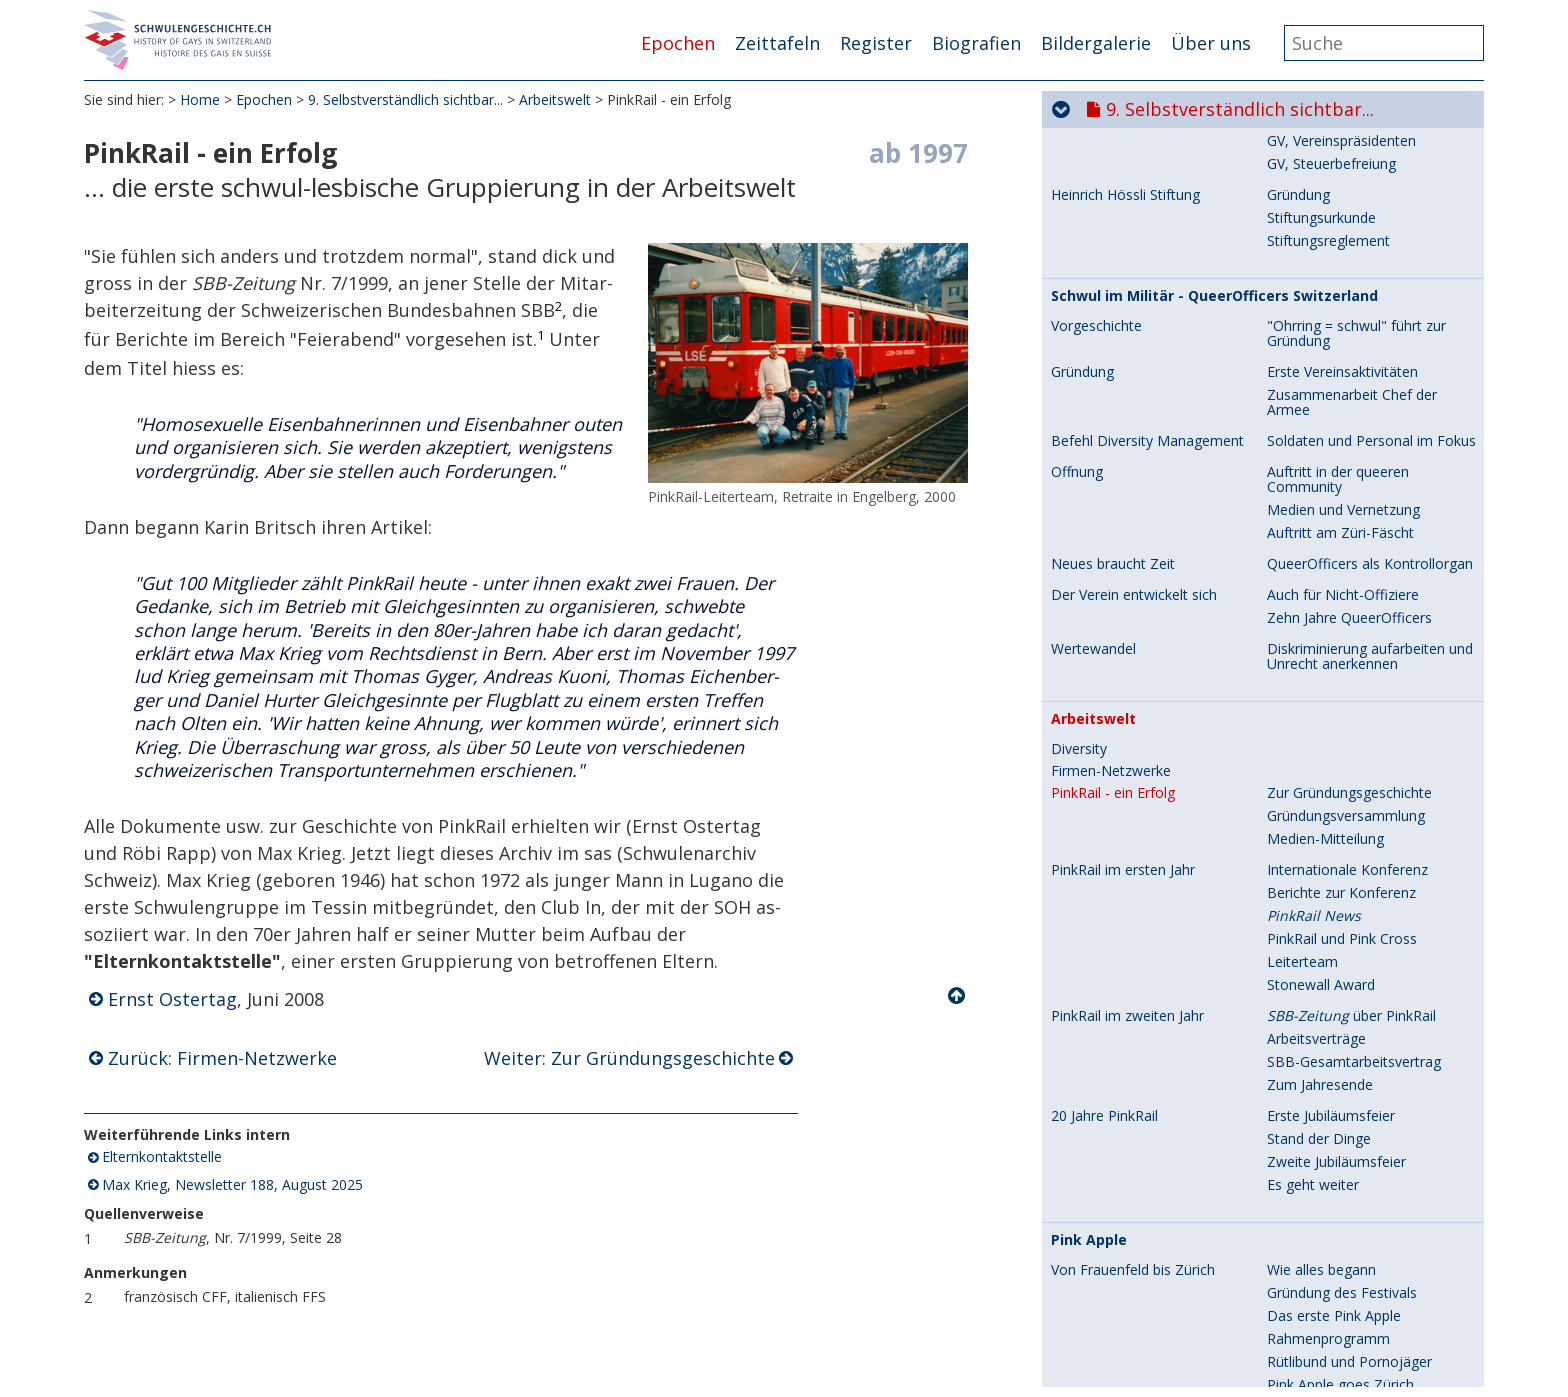  I want to click on Politik, Prominenz und Community, so click(1123, 1281).